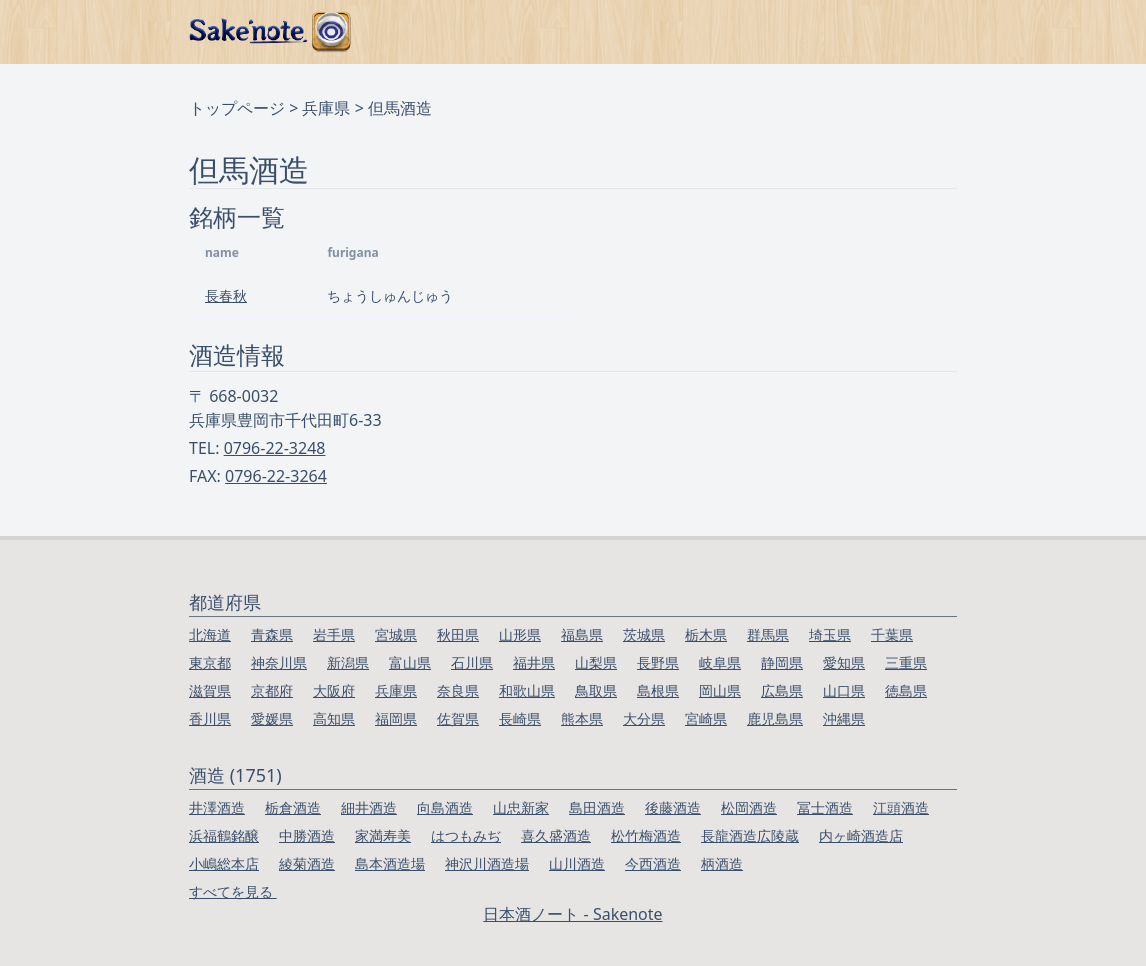 This screenshot has width=1146, height=966. I want to click on 佐賀県, so click(458, 718).